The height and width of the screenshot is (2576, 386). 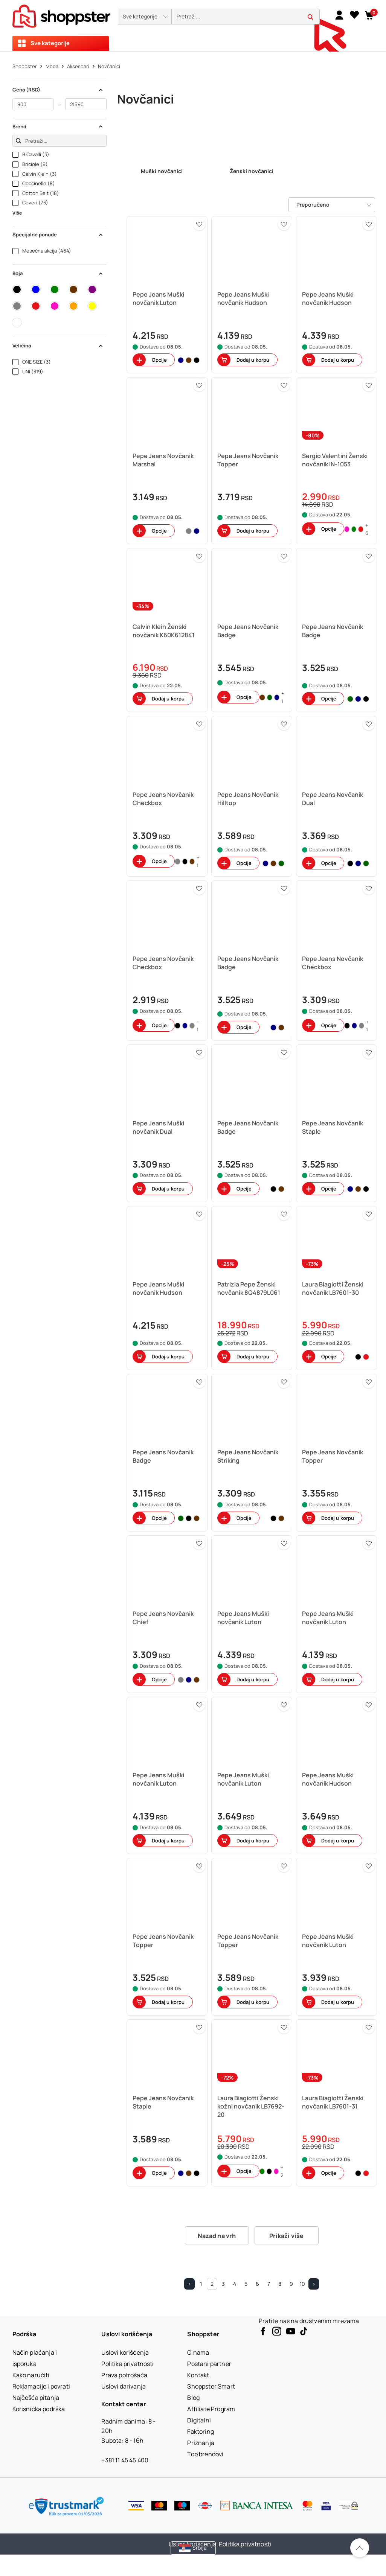 What do you see at coordinates (205, 2454) in the screenshot?
I see `[Top brendovi]` at bounding box center [205, 2454].